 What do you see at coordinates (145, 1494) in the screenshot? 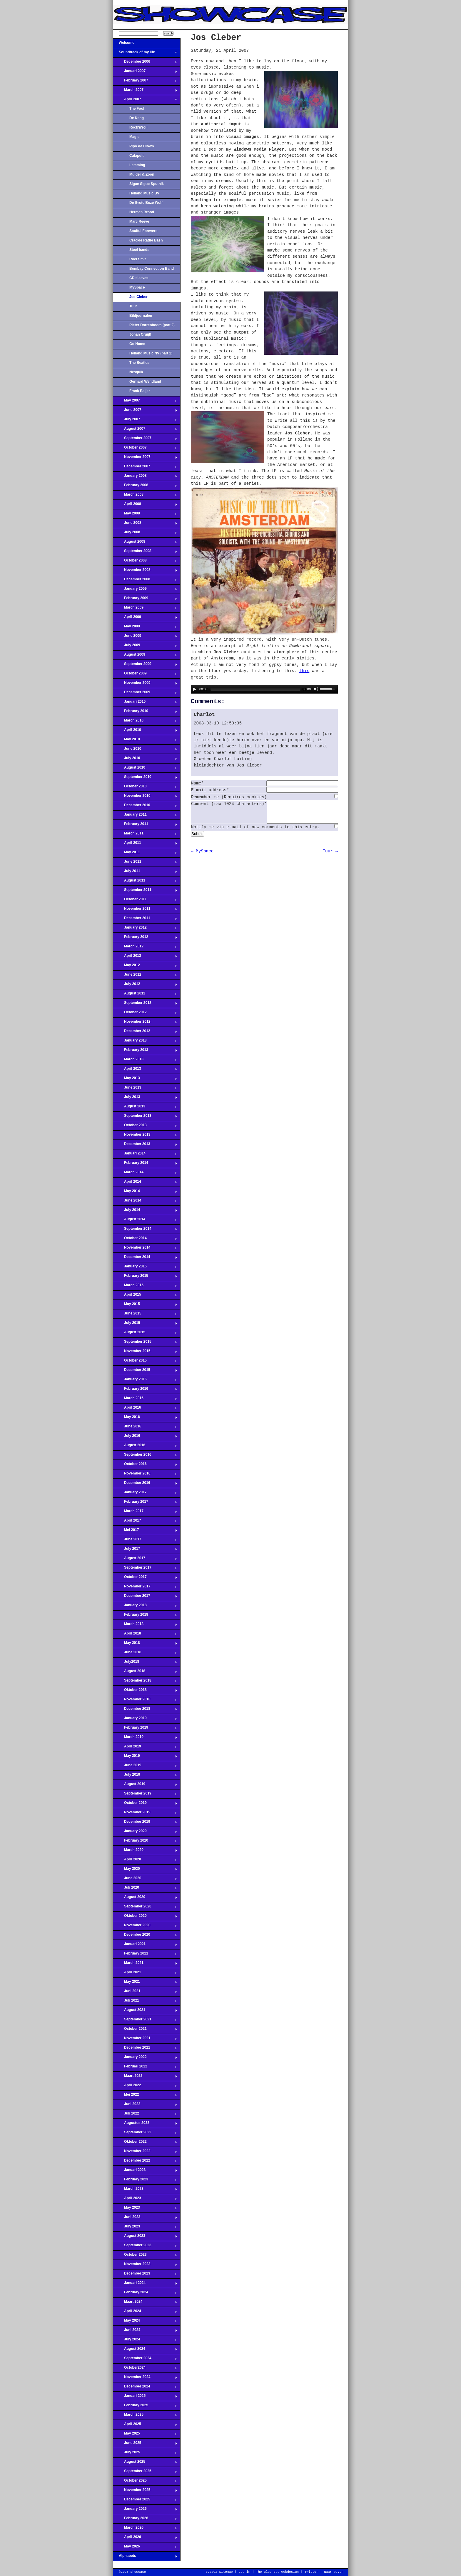
I see `January 2017` at bounding box center [145, 1494].